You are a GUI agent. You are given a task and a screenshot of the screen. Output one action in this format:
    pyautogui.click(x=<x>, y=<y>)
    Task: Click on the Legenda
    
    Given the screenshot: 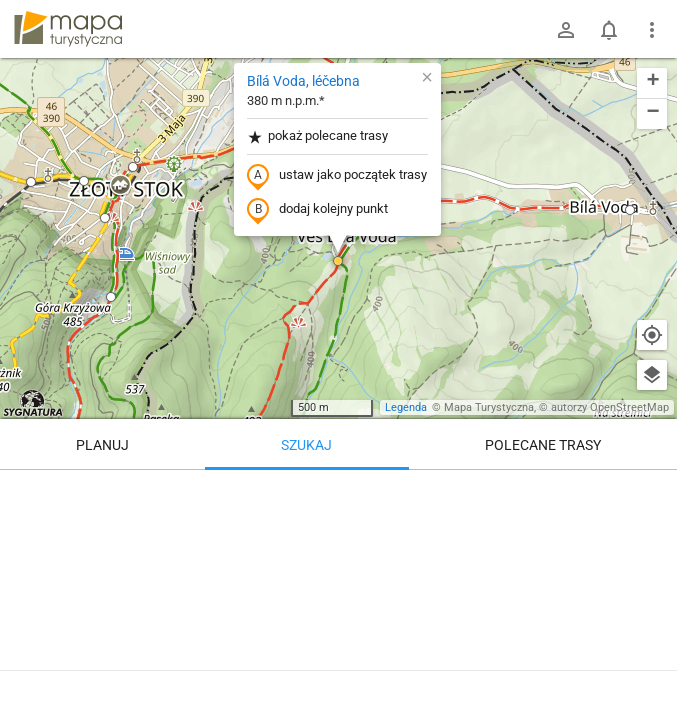 What is the action you would take?
    pyautogui.click(x=406, y=407)
    